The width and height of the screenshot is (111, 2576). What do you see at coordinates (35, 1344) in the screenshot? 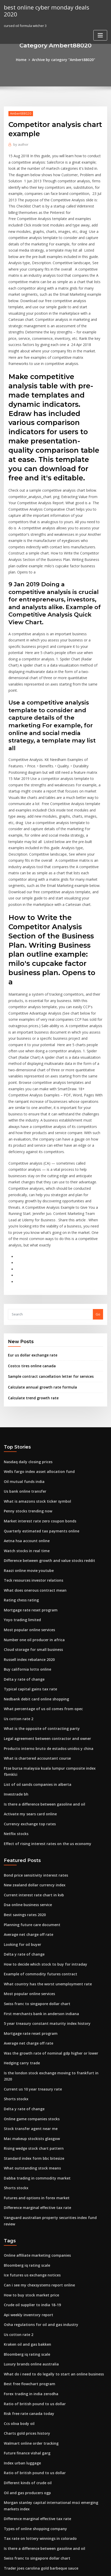
I see `Wells fargo index asset allocation fund` at bounding box center [35, 1344].